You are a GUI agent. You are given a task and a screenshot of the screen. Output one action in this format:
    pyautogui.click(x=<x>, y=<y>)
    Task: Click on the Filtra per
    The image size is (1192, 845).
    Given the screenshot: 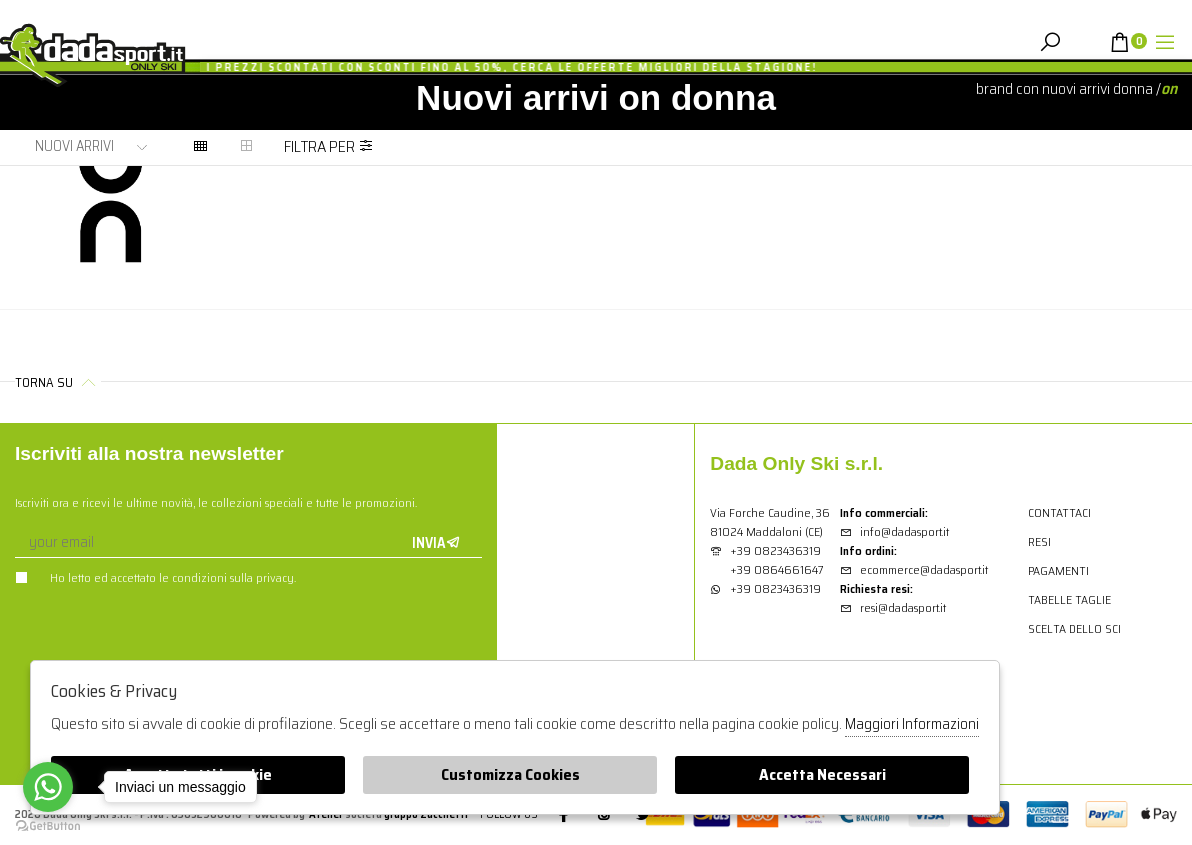 What is the action you would take?
    pyautogui.click(x=329, y=146)
    